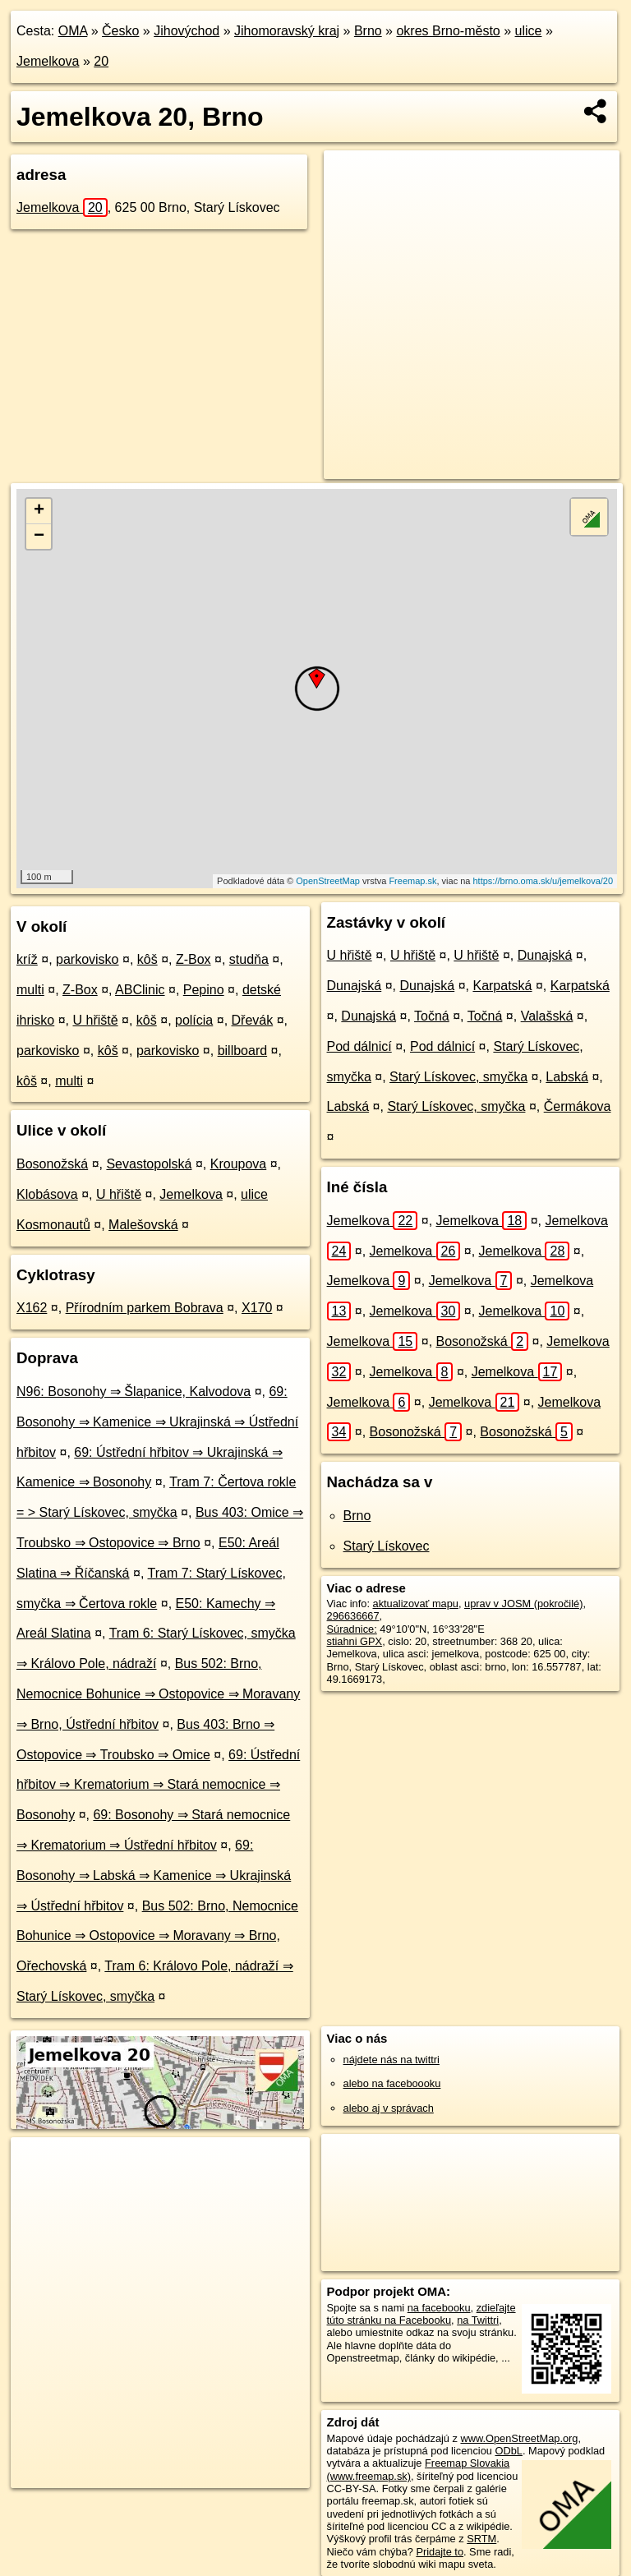 The height and width of the screenshot is (2576, 631). What do you see at coordinates (355, 1641) in the screenshot?
I see `stiahni GPX` at bounding box center [355, 1641].